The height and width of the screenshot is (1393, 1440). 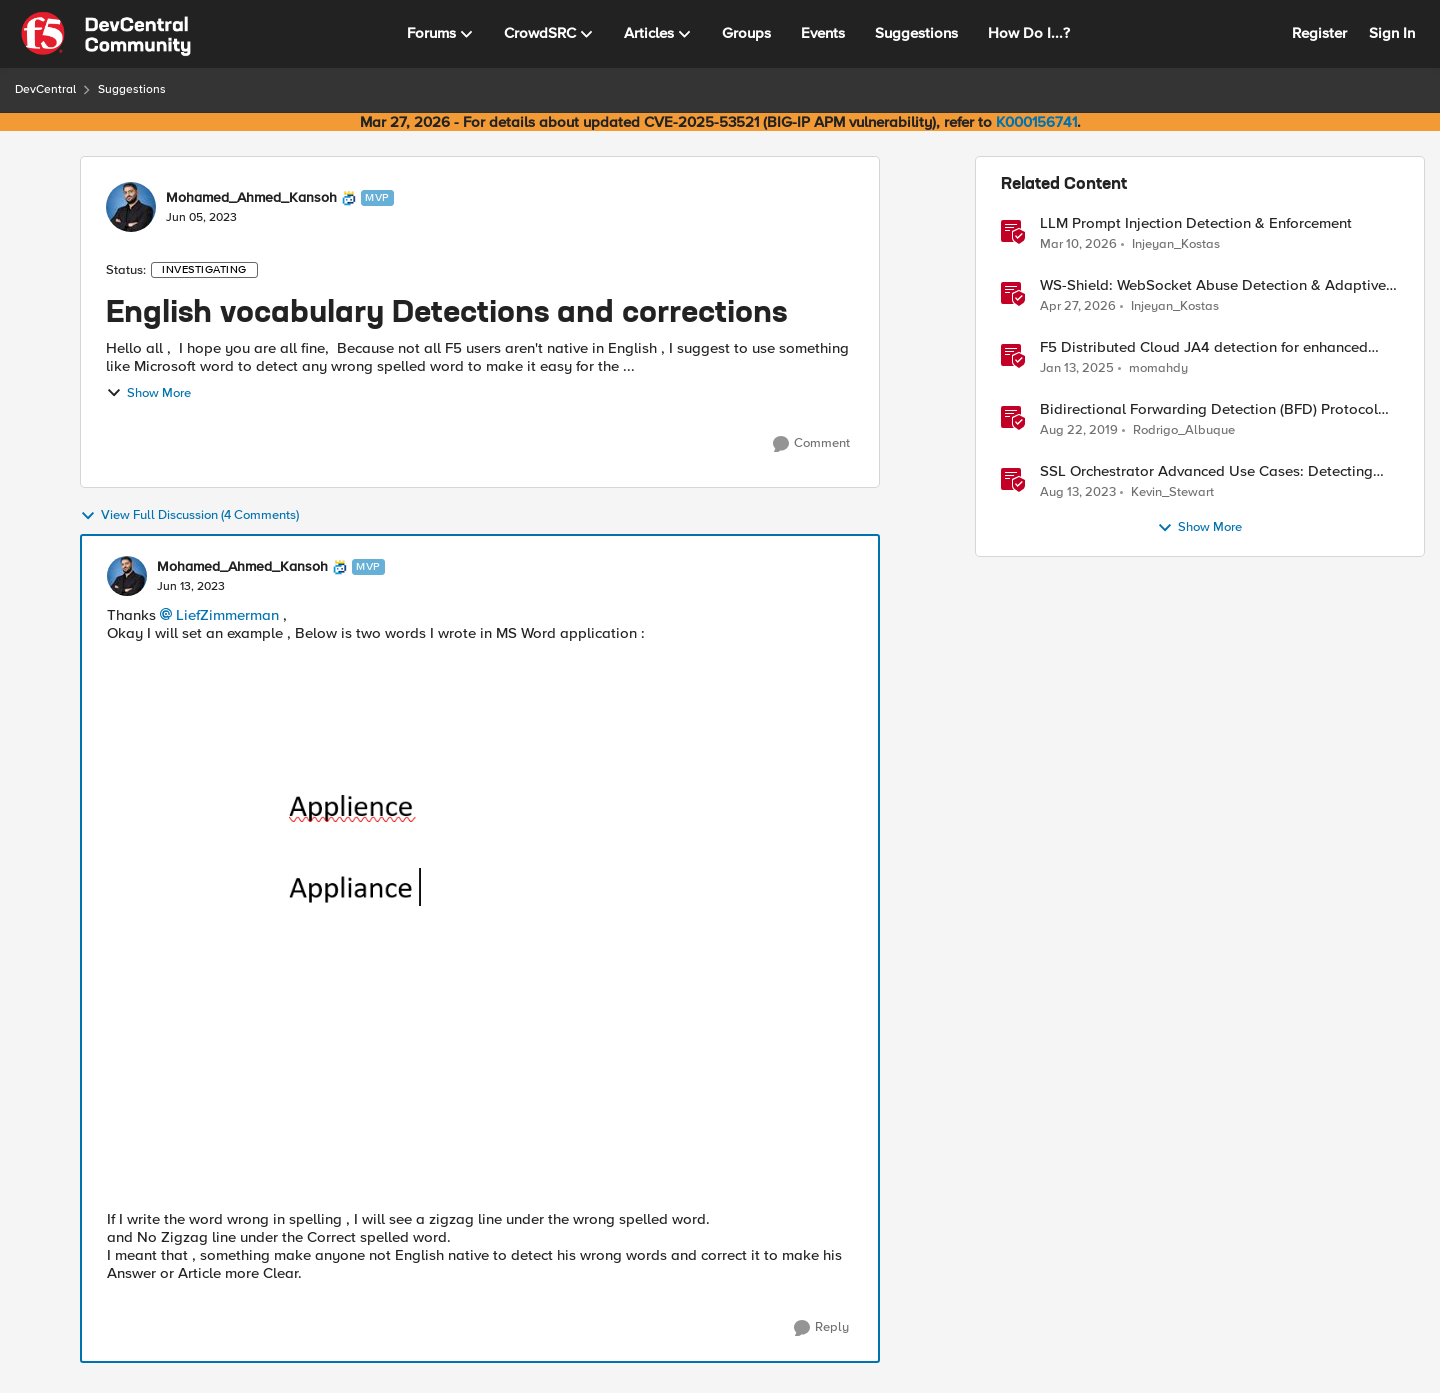 What do you see at coordinates (1319, 33) in the screenshot?
I see `Register` at bounding box center [1319, 33].